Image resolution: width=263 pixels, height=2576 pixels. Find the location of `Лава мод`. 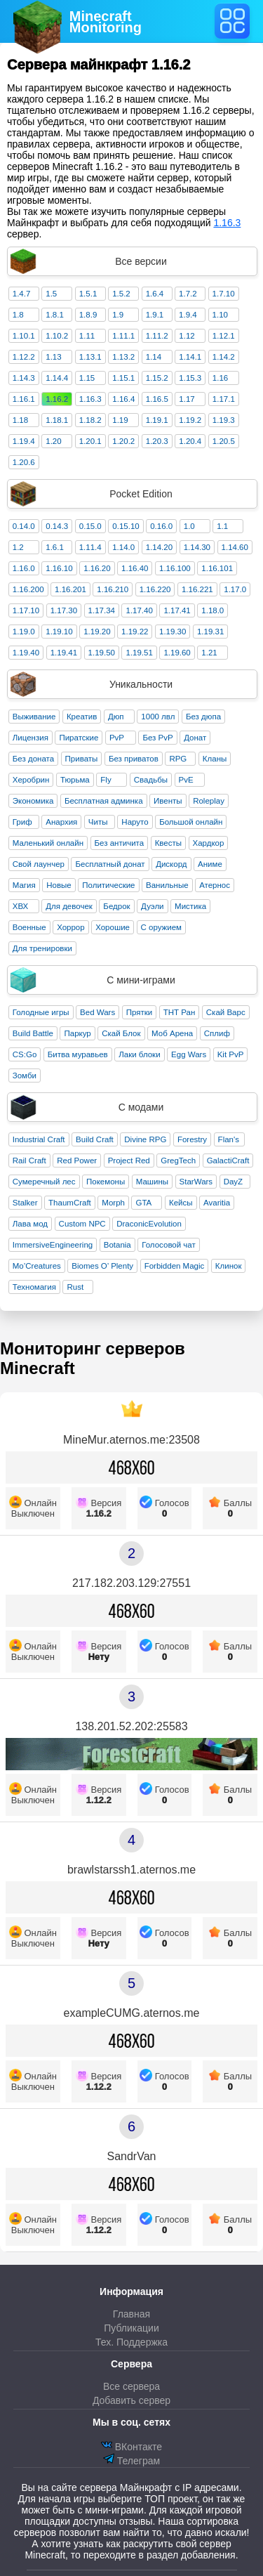

Лава мод is located at coordinates (30, 1224).